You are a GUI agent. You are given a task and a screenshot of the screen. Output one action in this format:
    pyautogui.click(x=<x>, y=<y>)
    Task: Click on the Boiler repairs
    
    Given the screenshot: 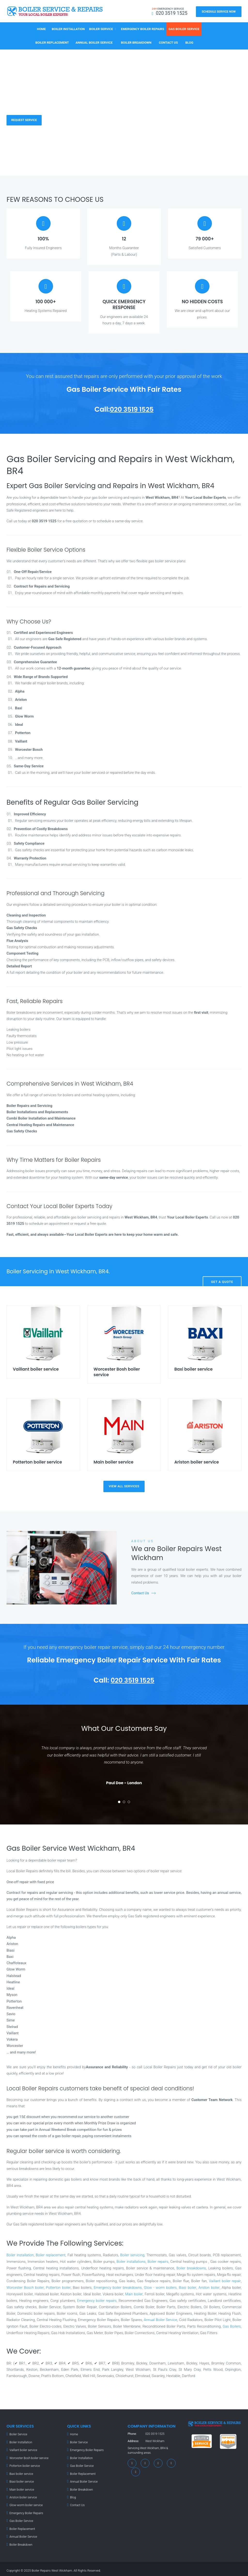 What is the action you would take?
    pyautogui.click(x=158, y=2261)
    